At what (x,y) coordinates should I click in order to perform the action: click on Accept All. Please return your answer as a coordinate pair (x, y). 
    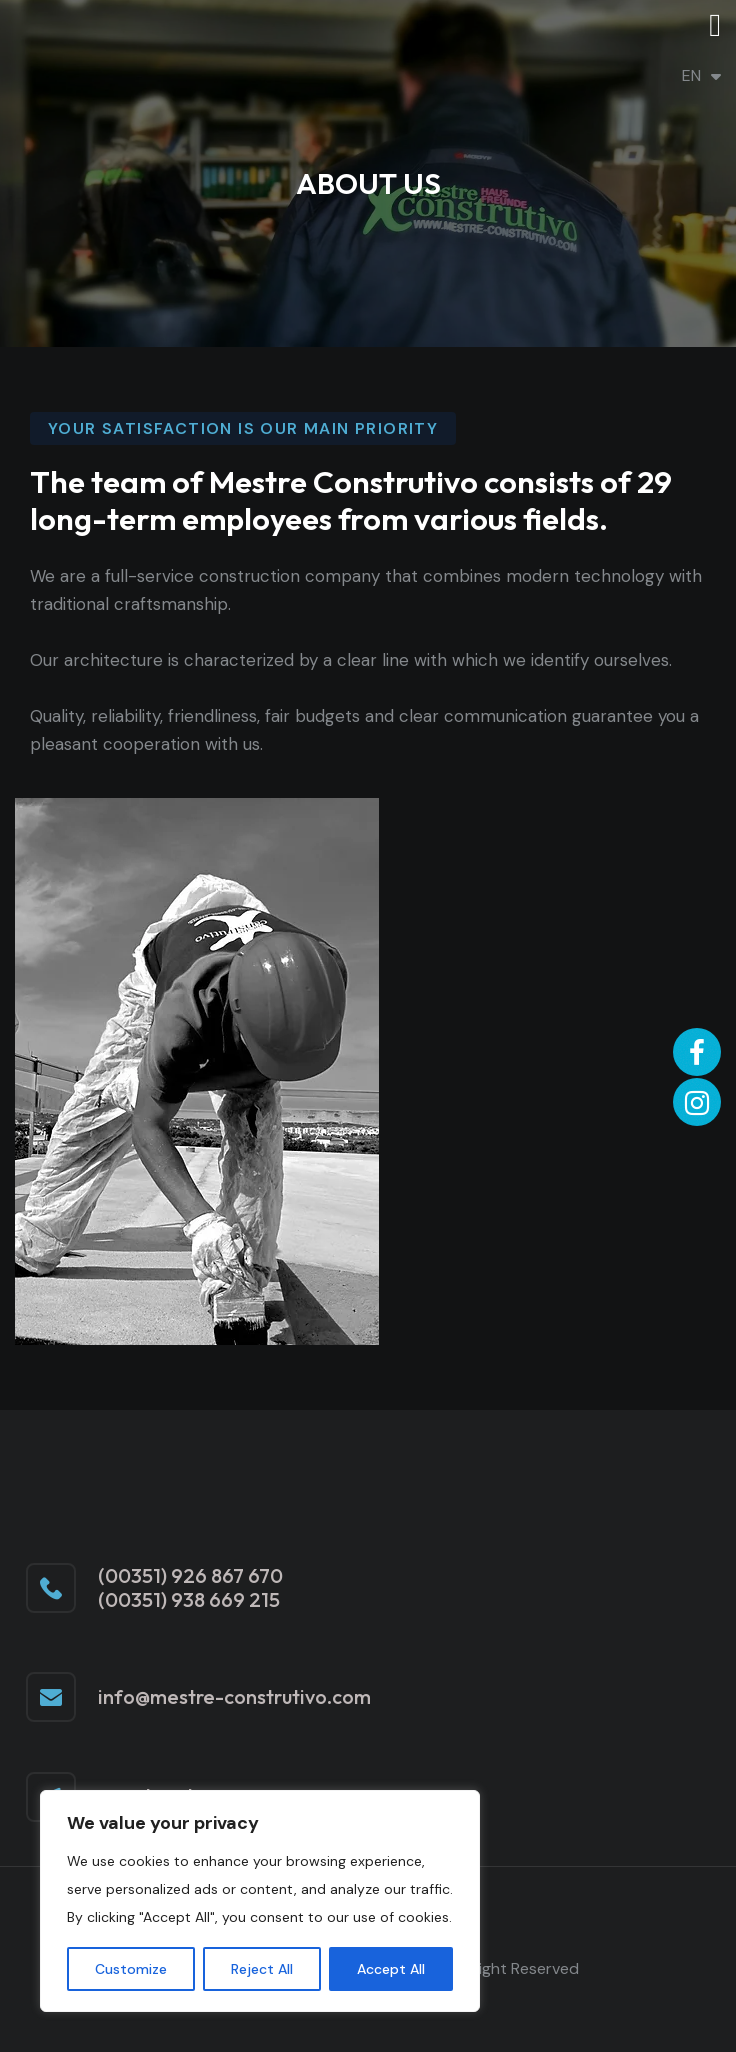
    Looking at the image, I should click on (391, 1969).